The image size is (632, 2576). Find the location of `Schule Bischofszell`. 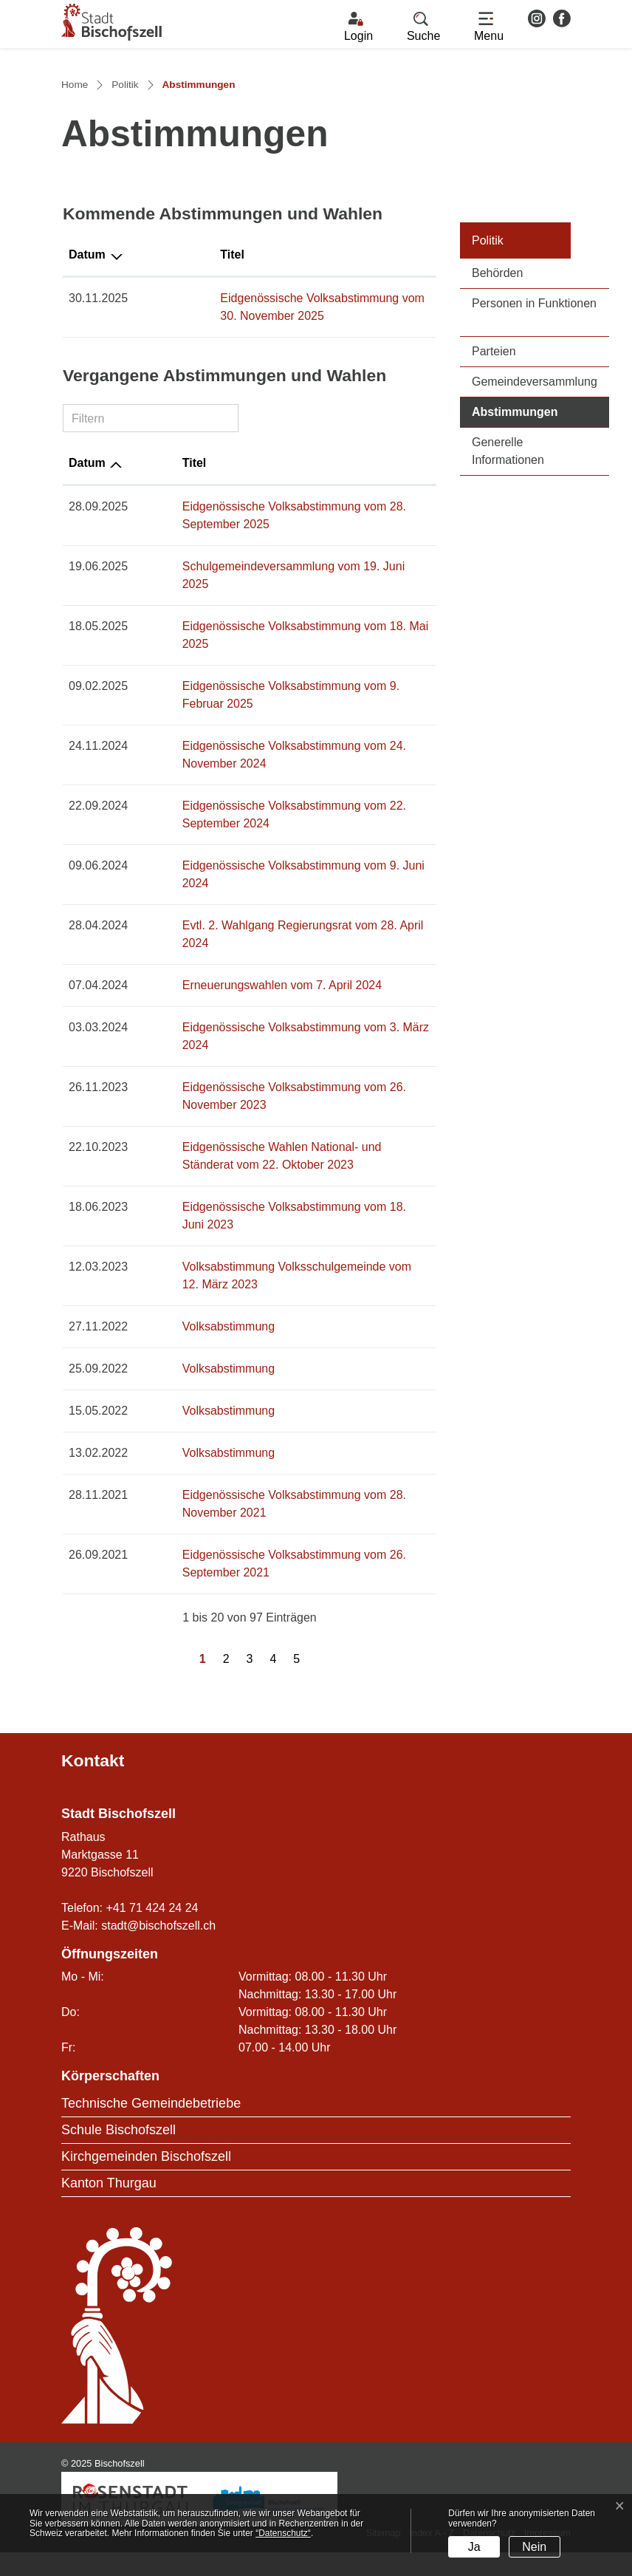

Schule Bischofszell is located at coordinates (118, 2154).